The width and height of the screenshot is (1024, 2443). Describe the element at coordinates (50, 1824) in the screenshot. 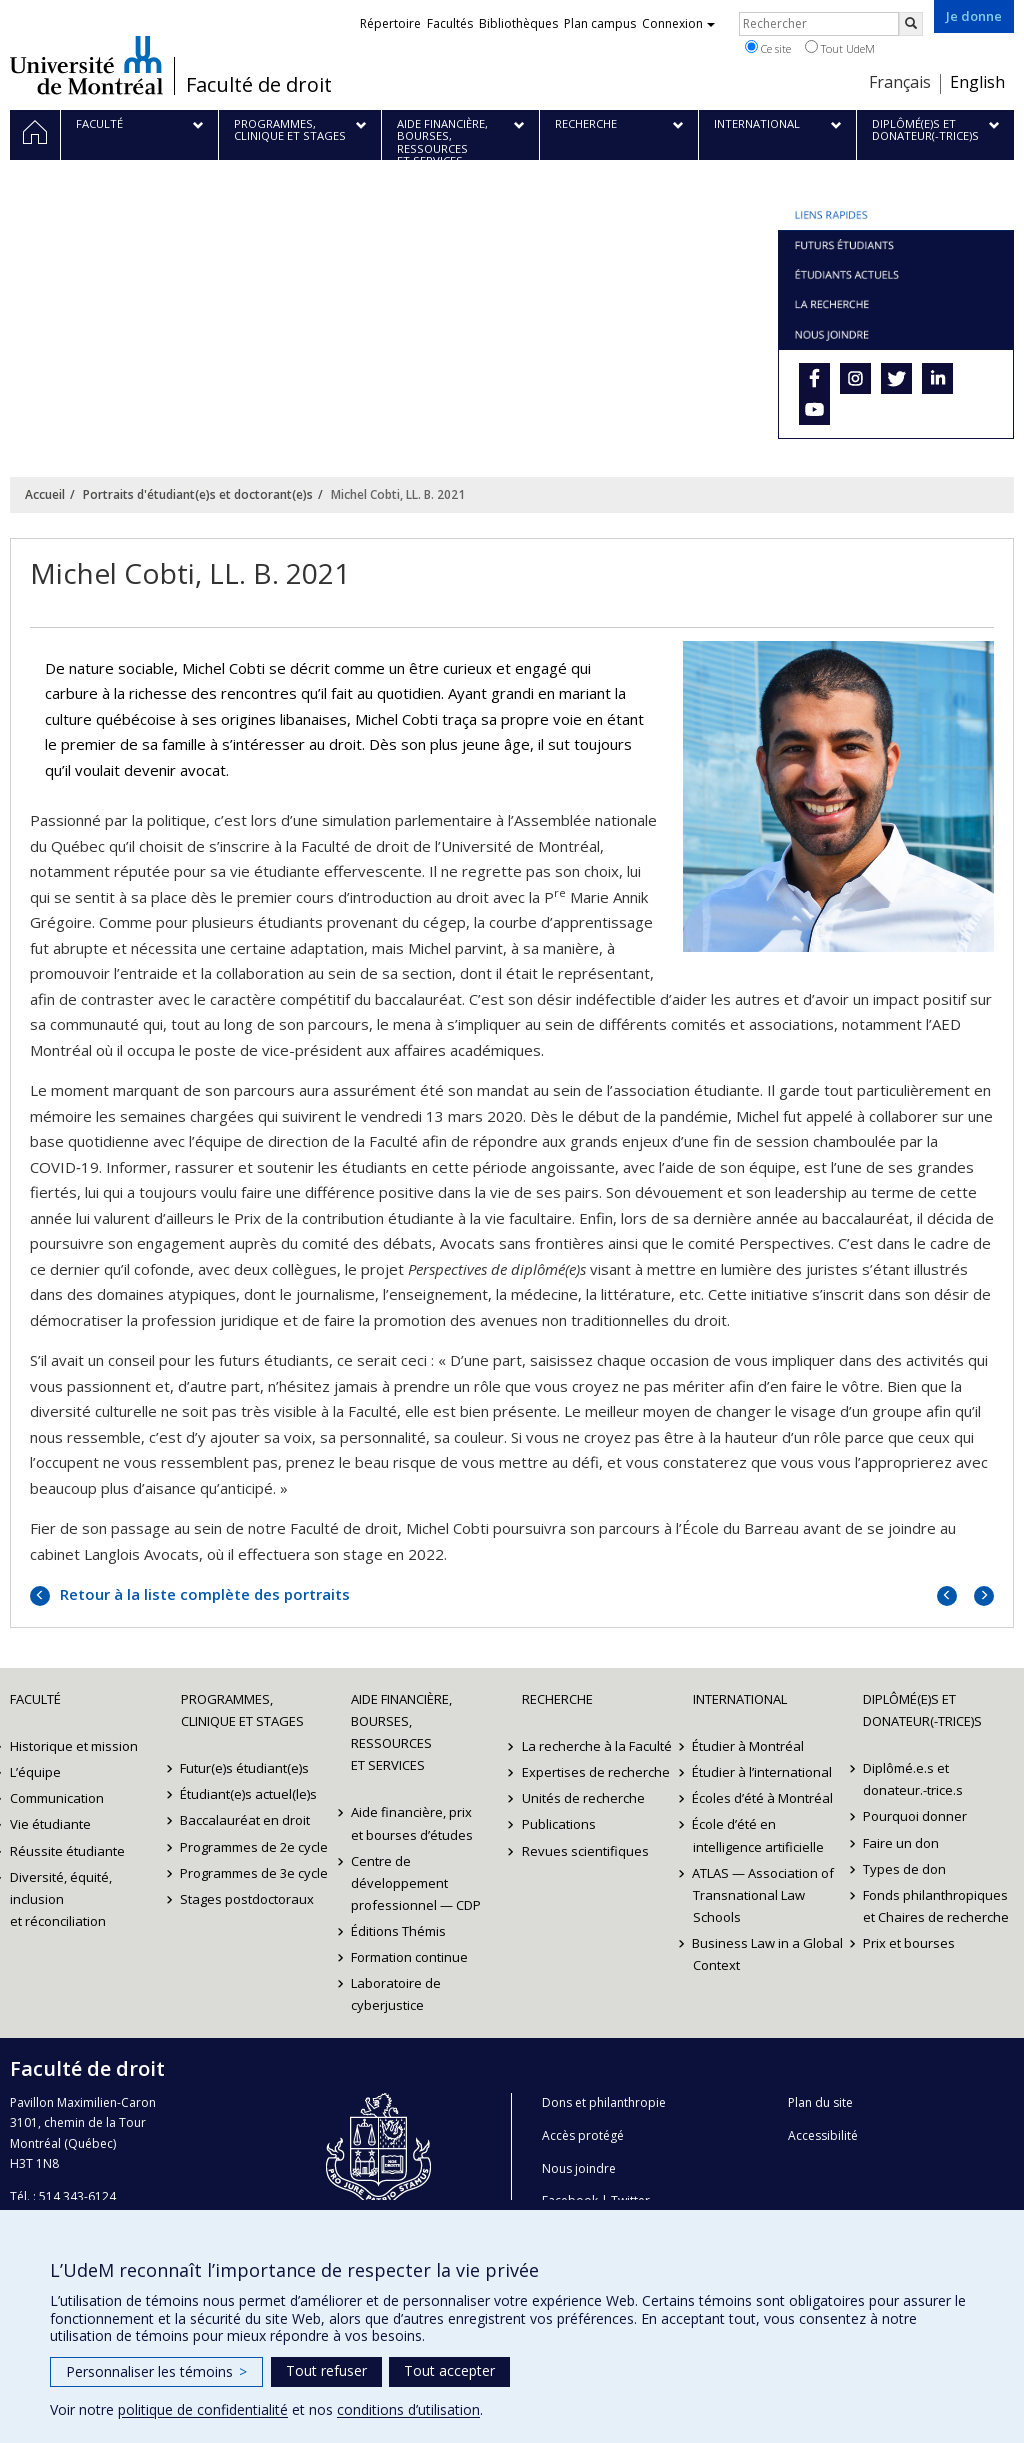

I see `Vie étudiante` at that location.